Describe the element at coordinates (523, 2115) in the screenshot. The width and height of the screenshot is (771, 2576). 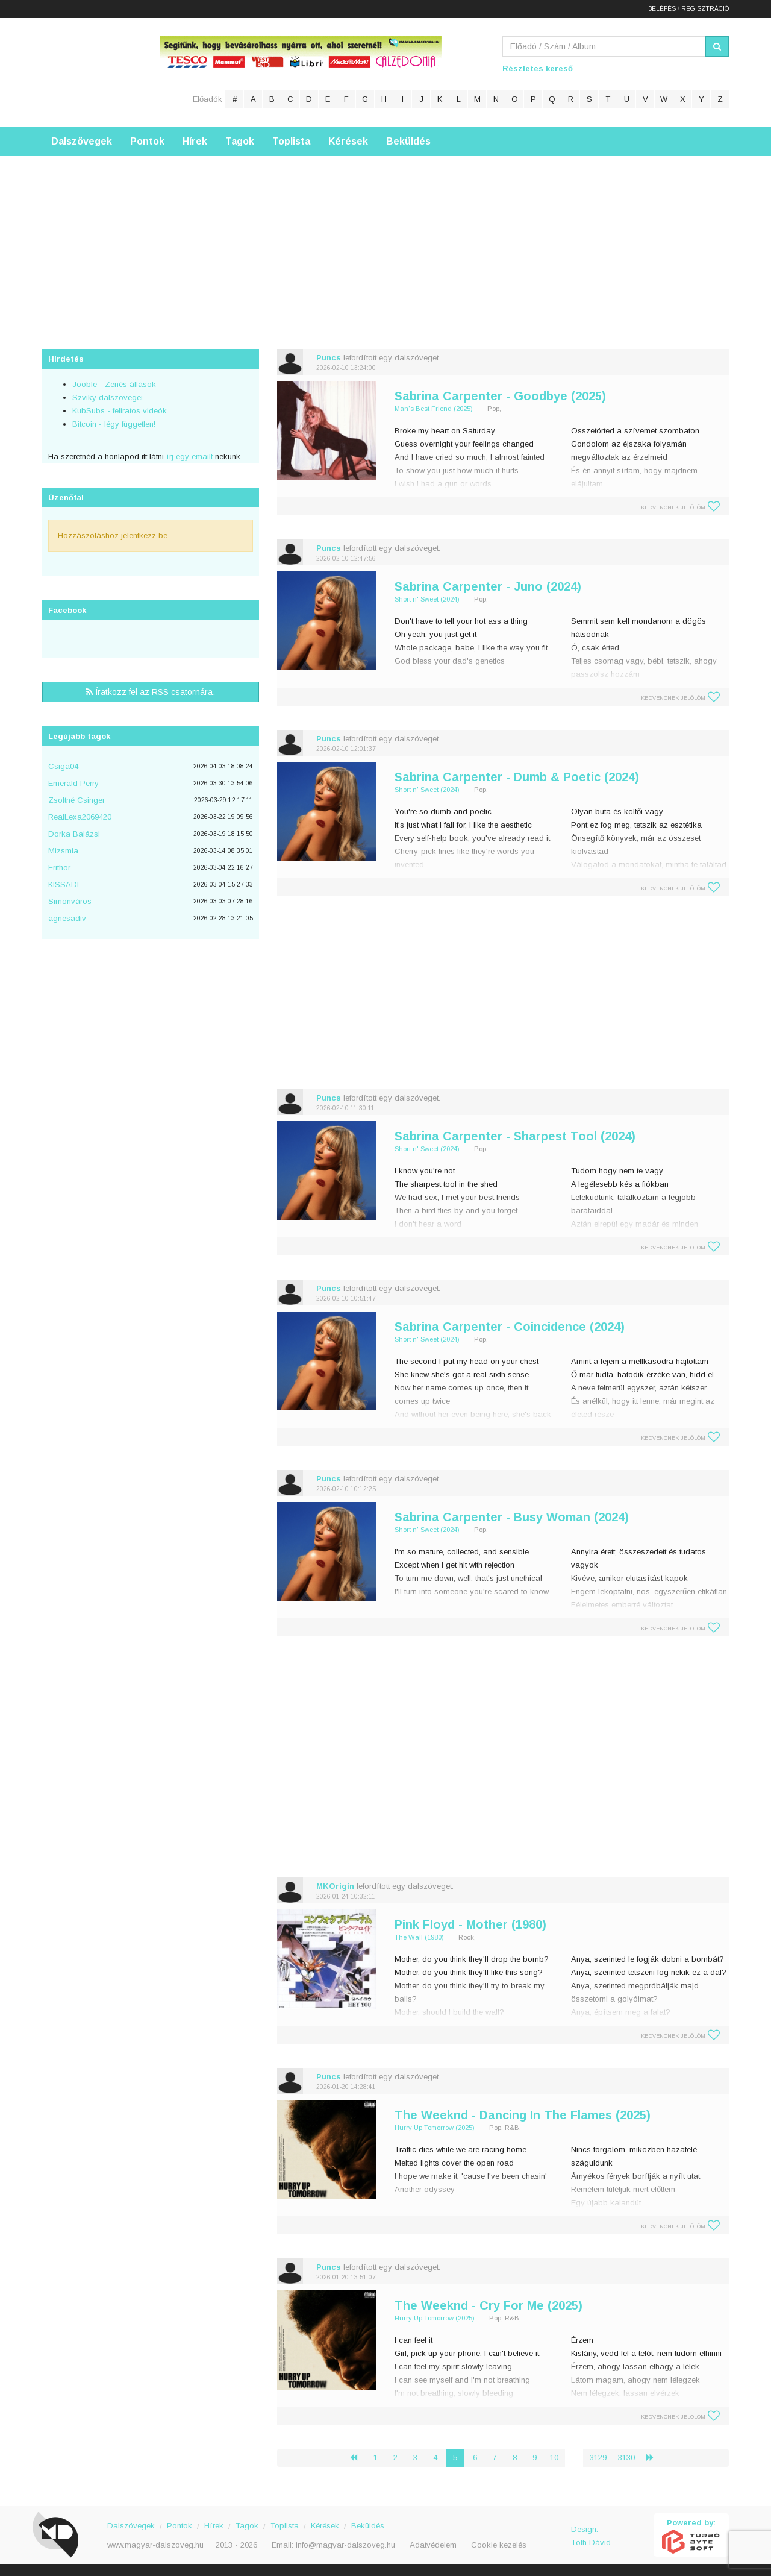
I see `The Weeknd - Dancing In The Flames (2025)` at that location.